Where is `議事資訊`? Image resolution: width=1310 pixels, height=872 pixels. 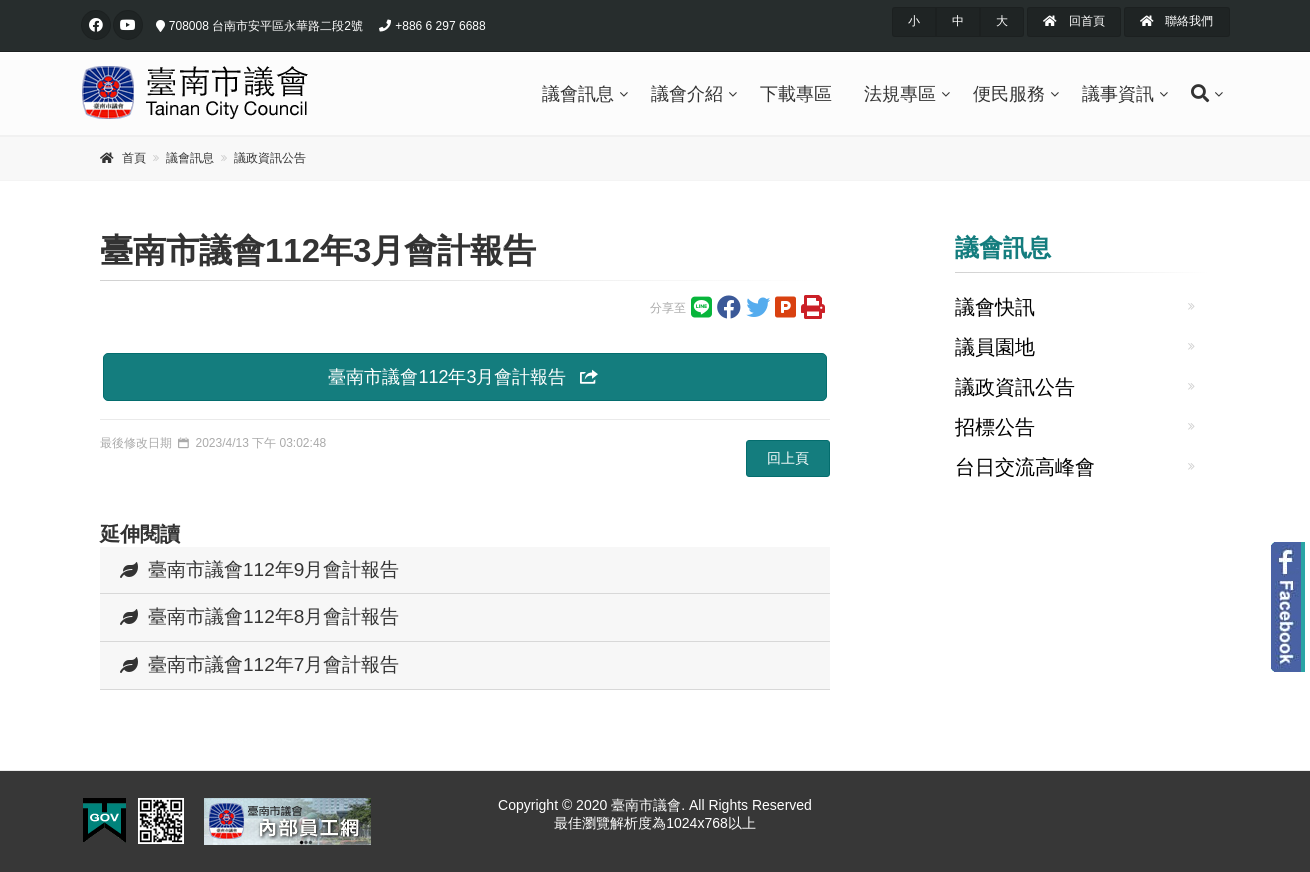 議事資訊 is located at coordinates (1118, 94).